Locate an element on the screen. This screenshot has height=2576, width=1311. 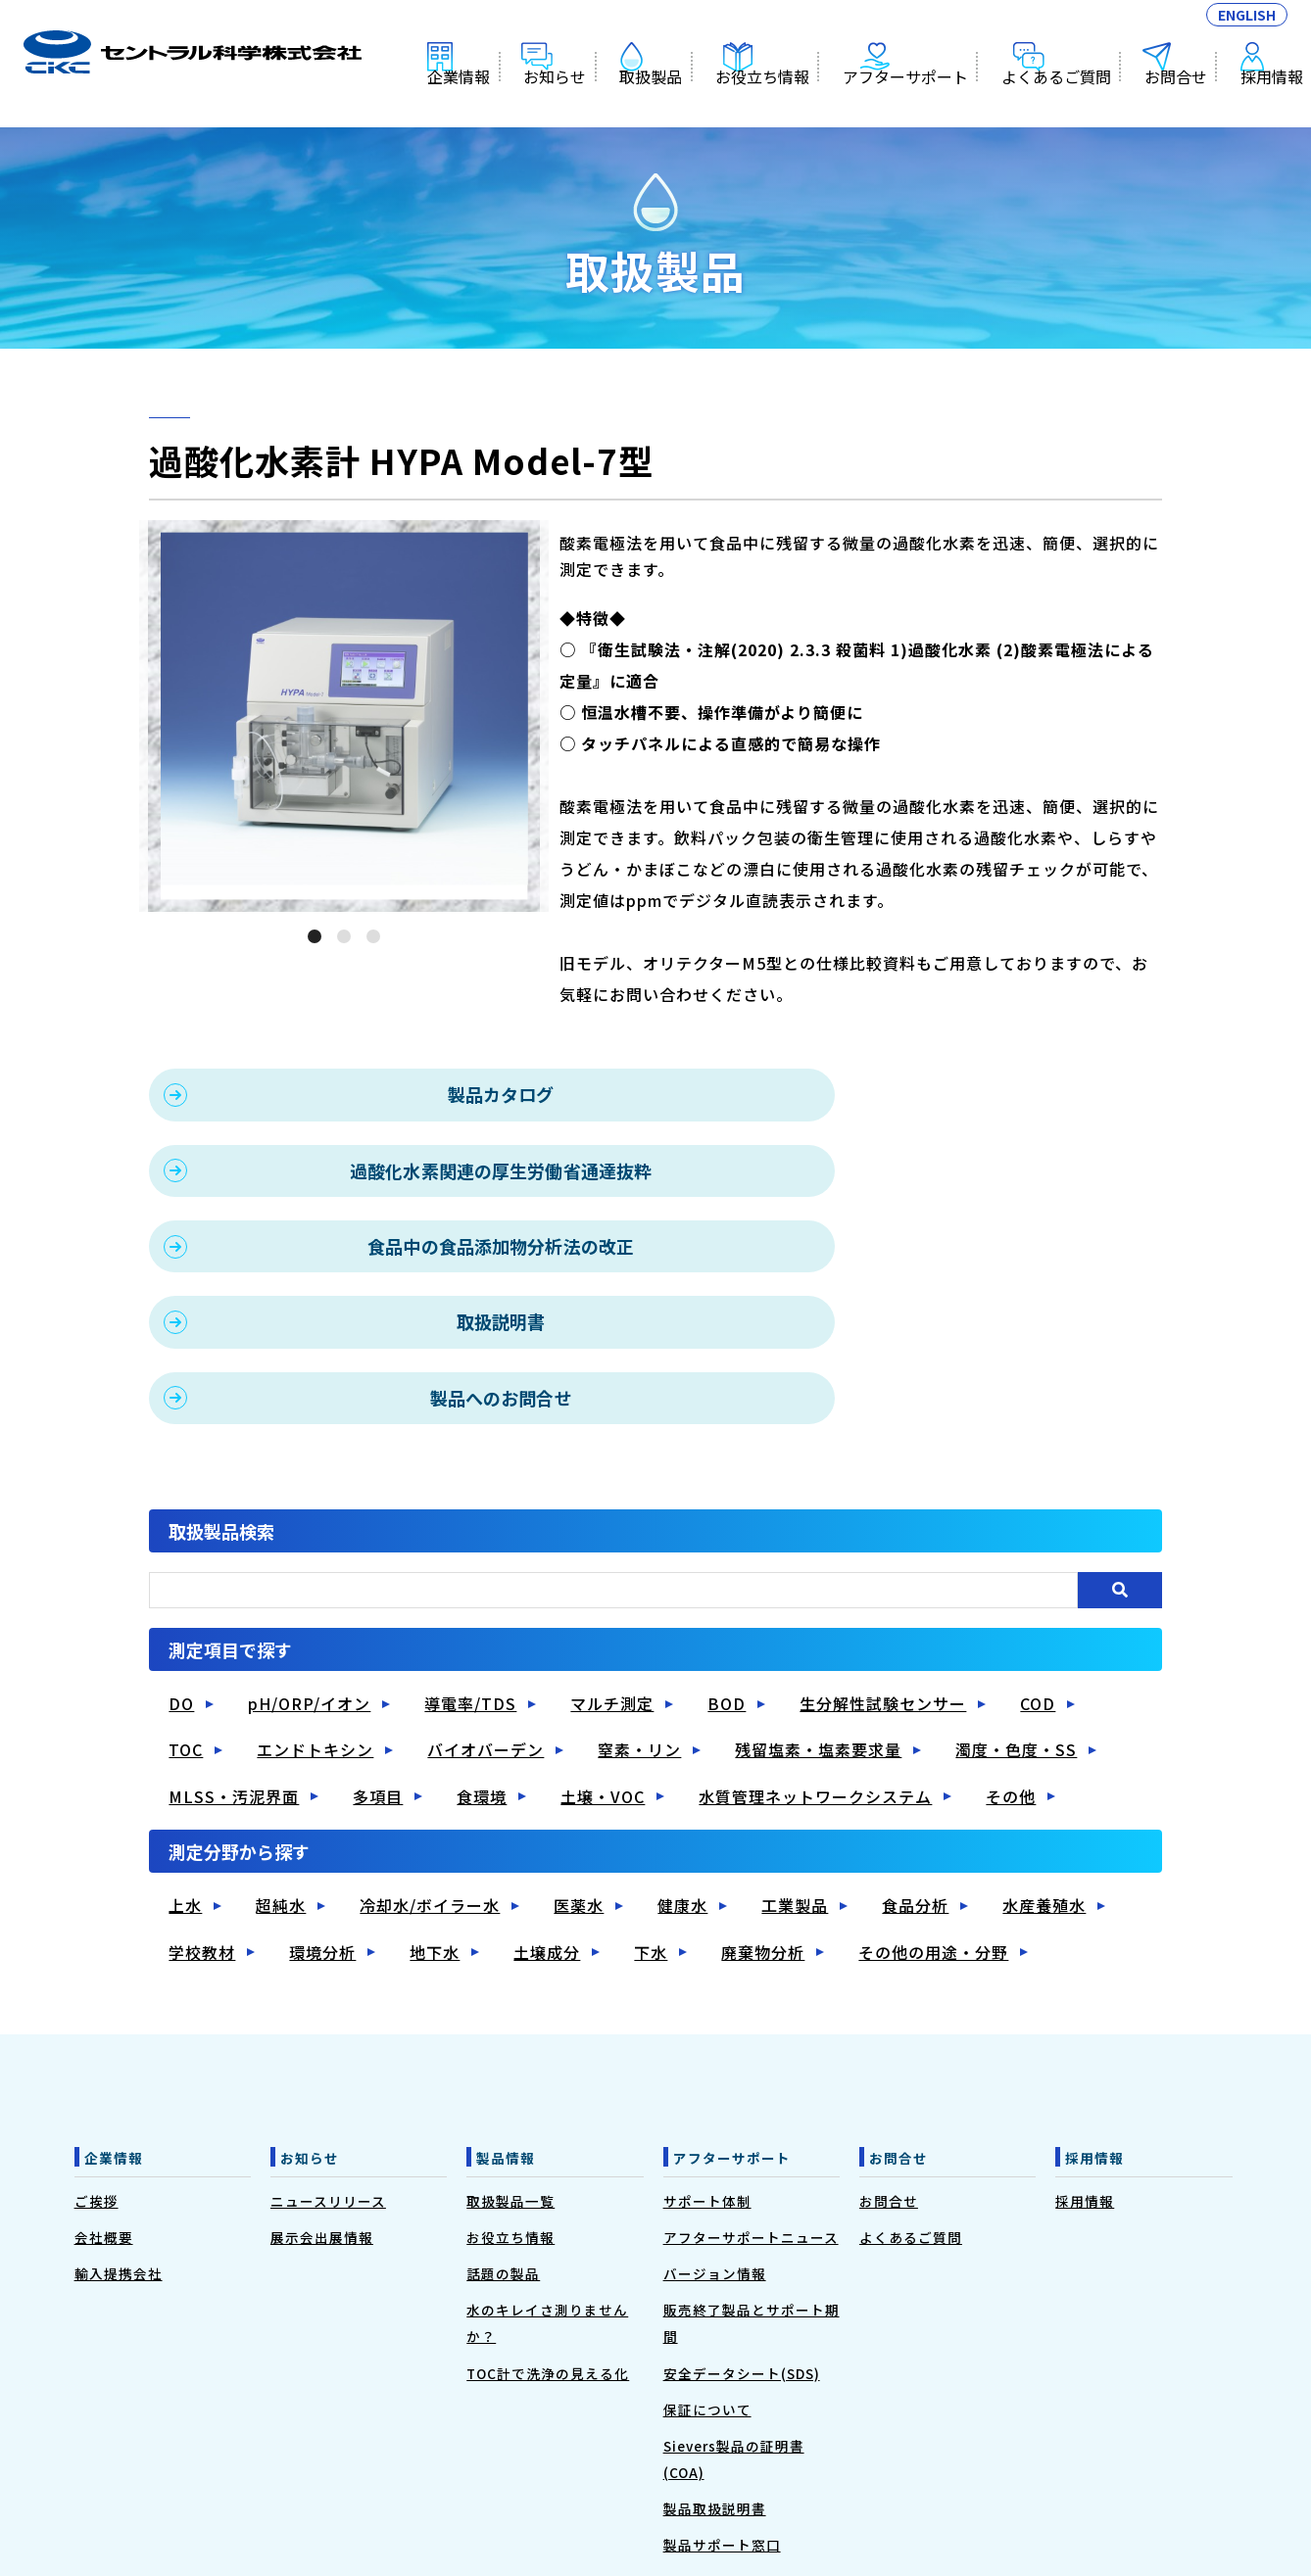
その他の用途・分野 is located at coordinates (933, 1797).